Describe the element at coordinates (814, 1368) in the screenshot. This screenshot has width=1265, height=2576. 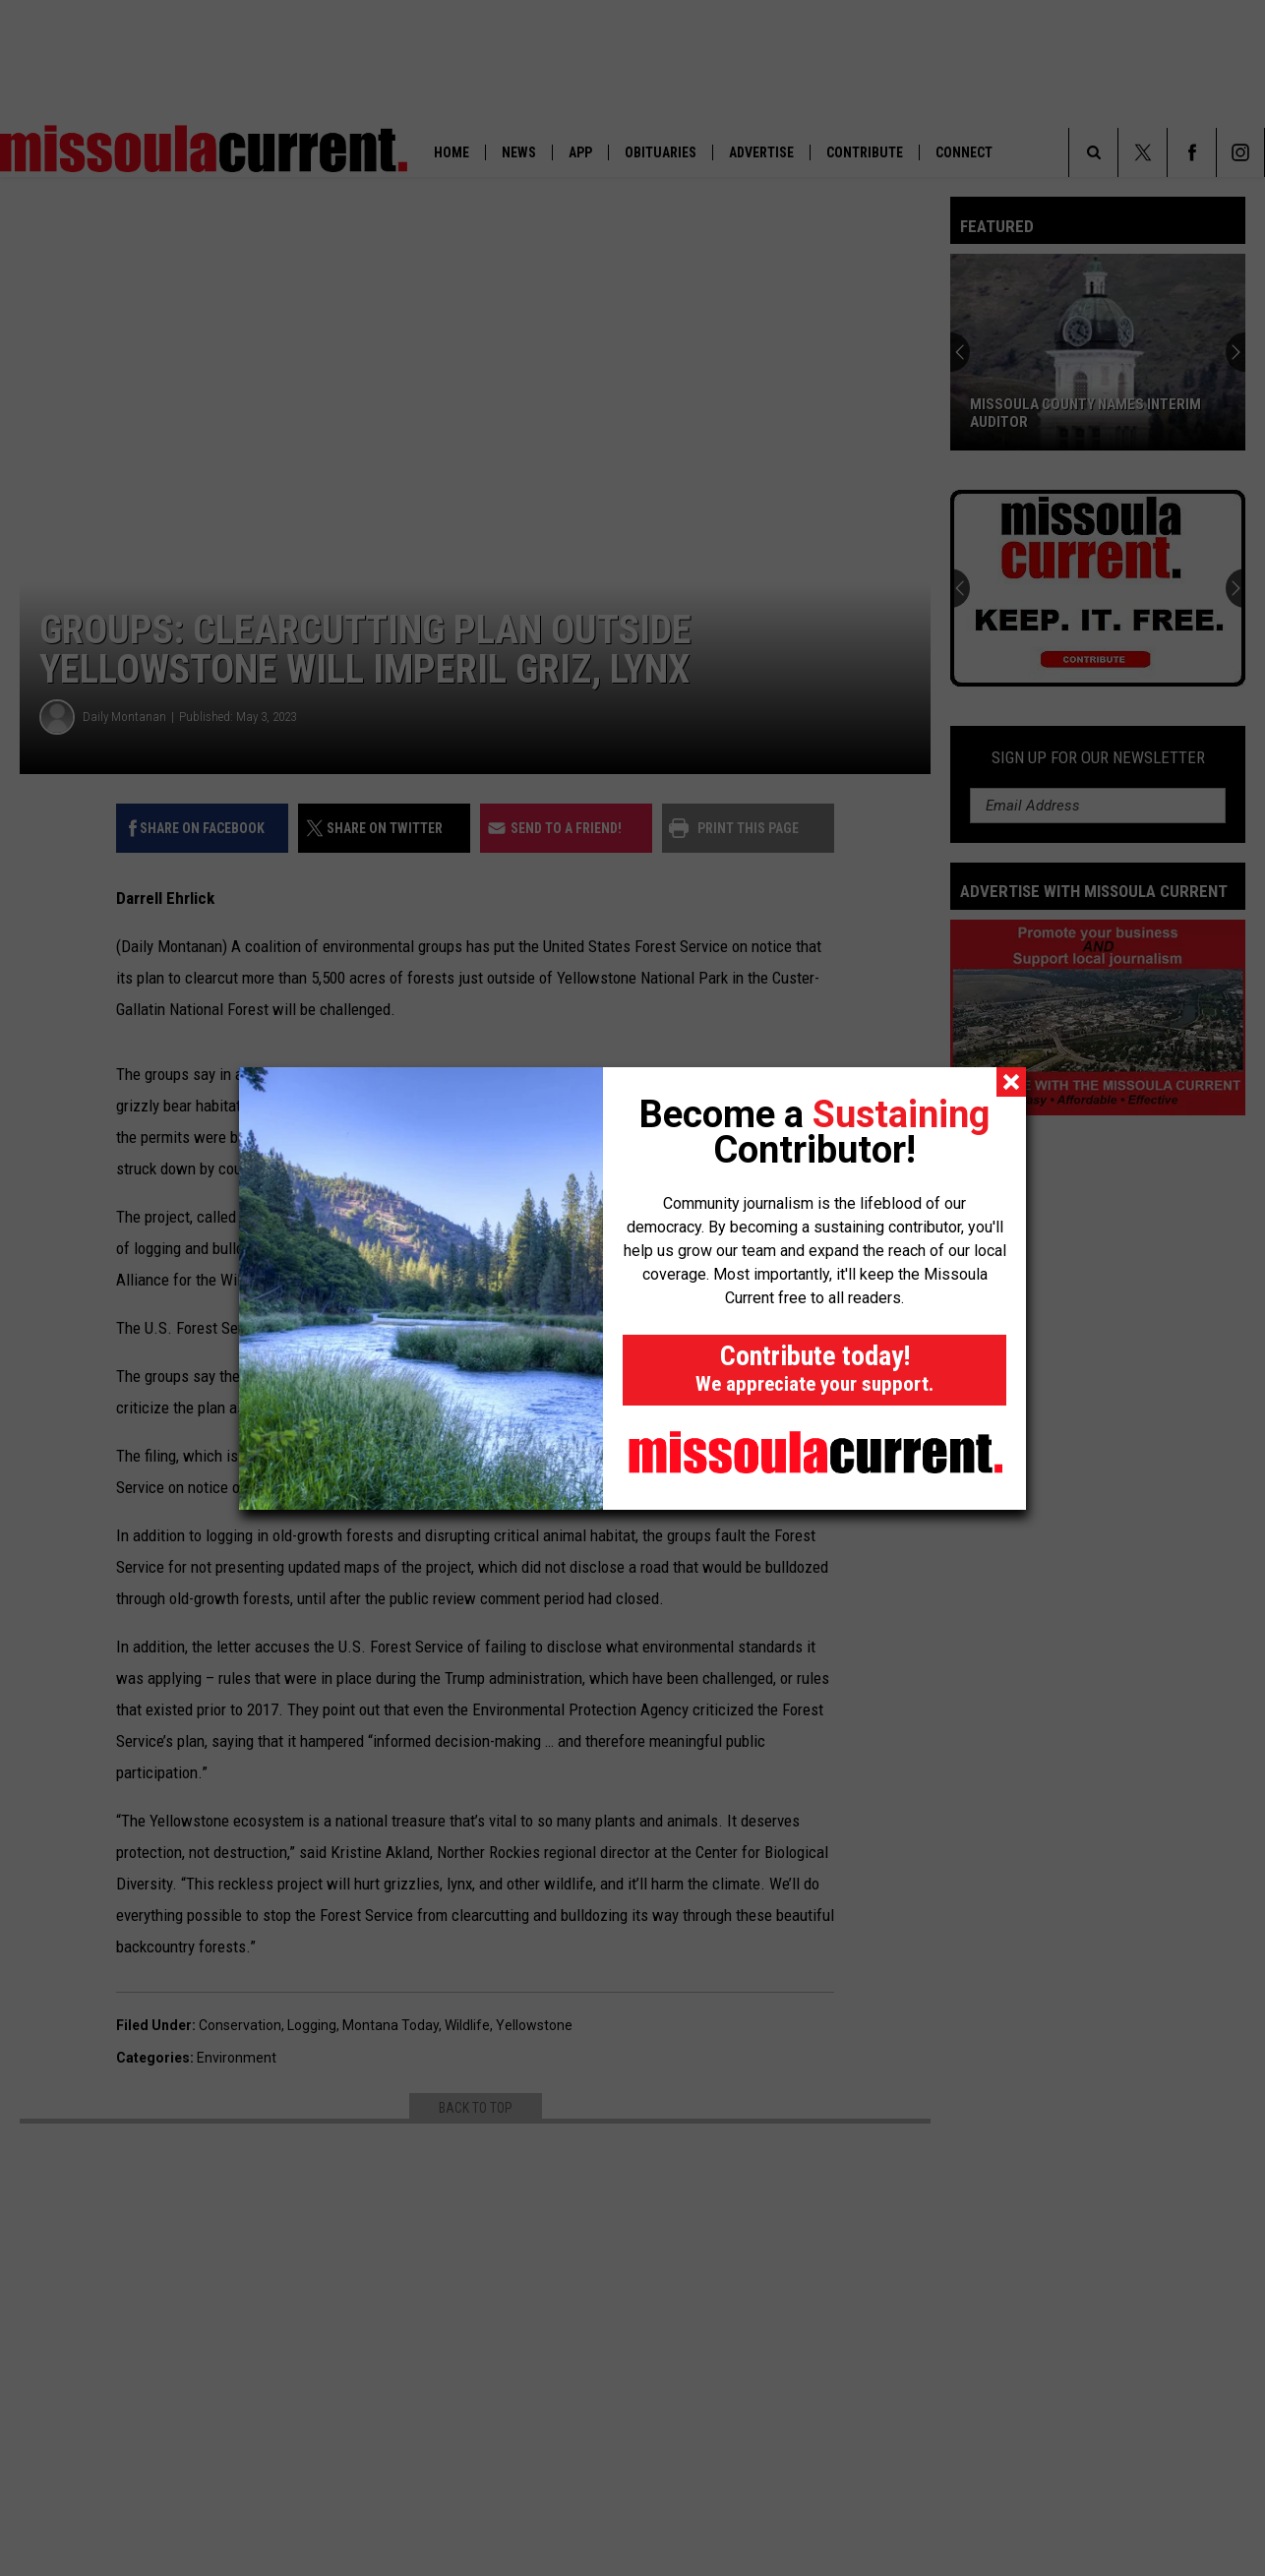
I see `Contribute today!` at that location.